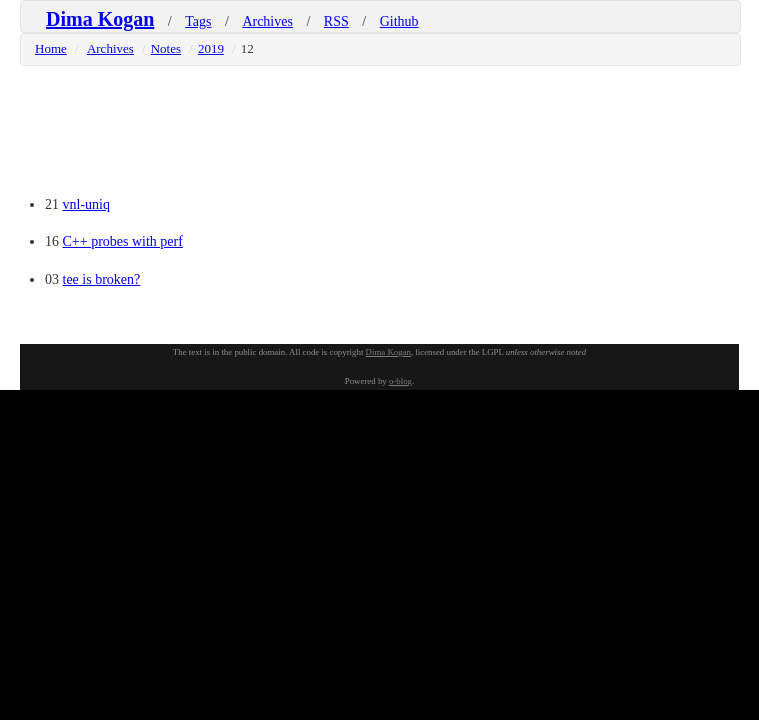  I want to click on Archives, so click(267, 21).